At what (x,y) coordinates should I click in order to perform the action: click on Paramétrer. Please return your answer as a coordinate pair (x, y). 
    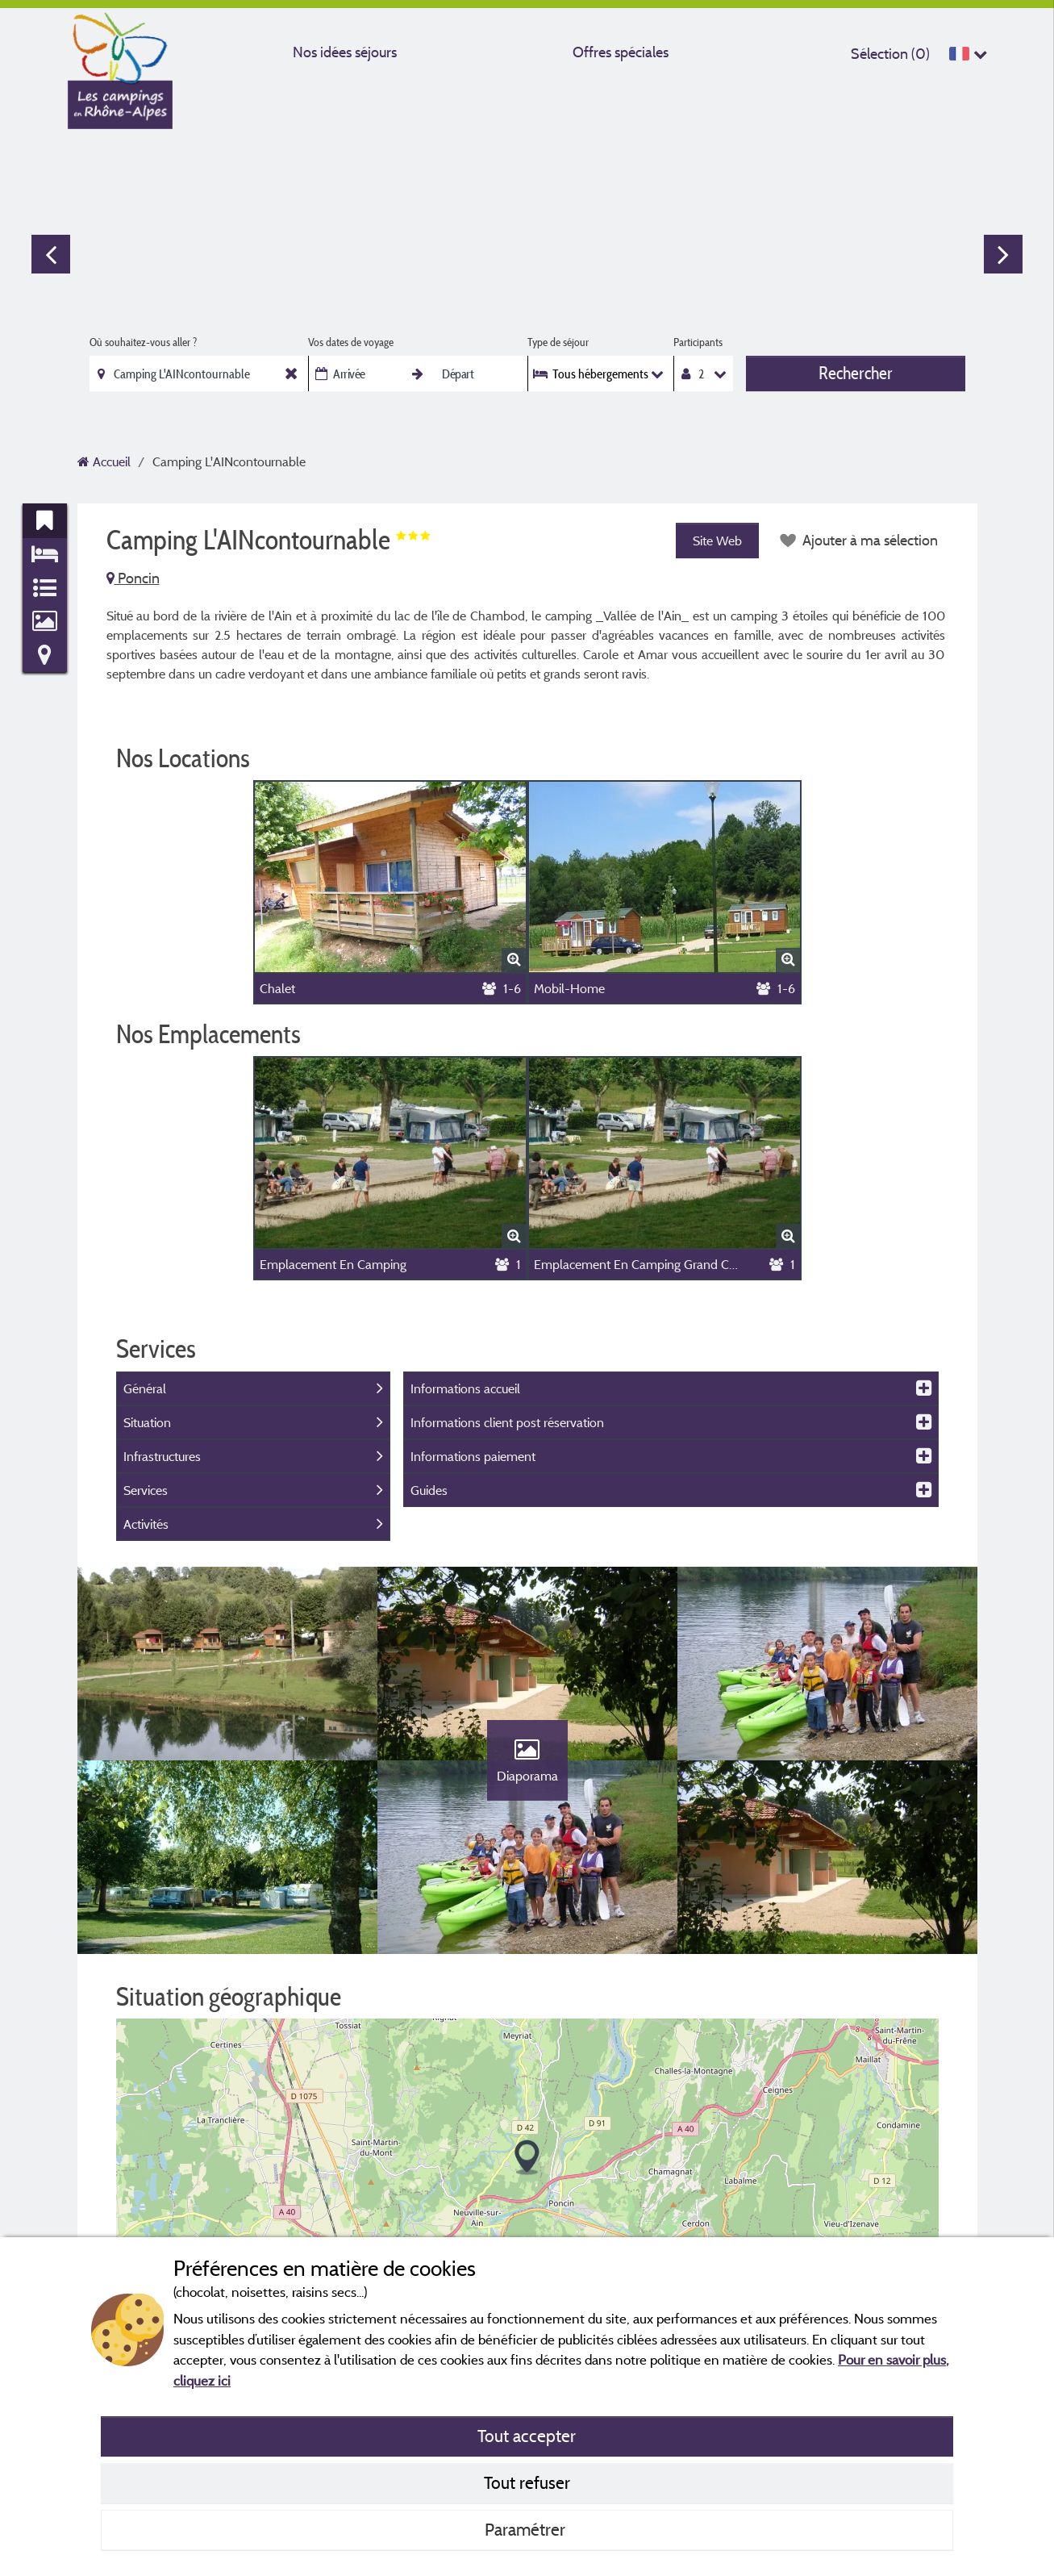
    Looking at the image, I should click on (527, 2529).